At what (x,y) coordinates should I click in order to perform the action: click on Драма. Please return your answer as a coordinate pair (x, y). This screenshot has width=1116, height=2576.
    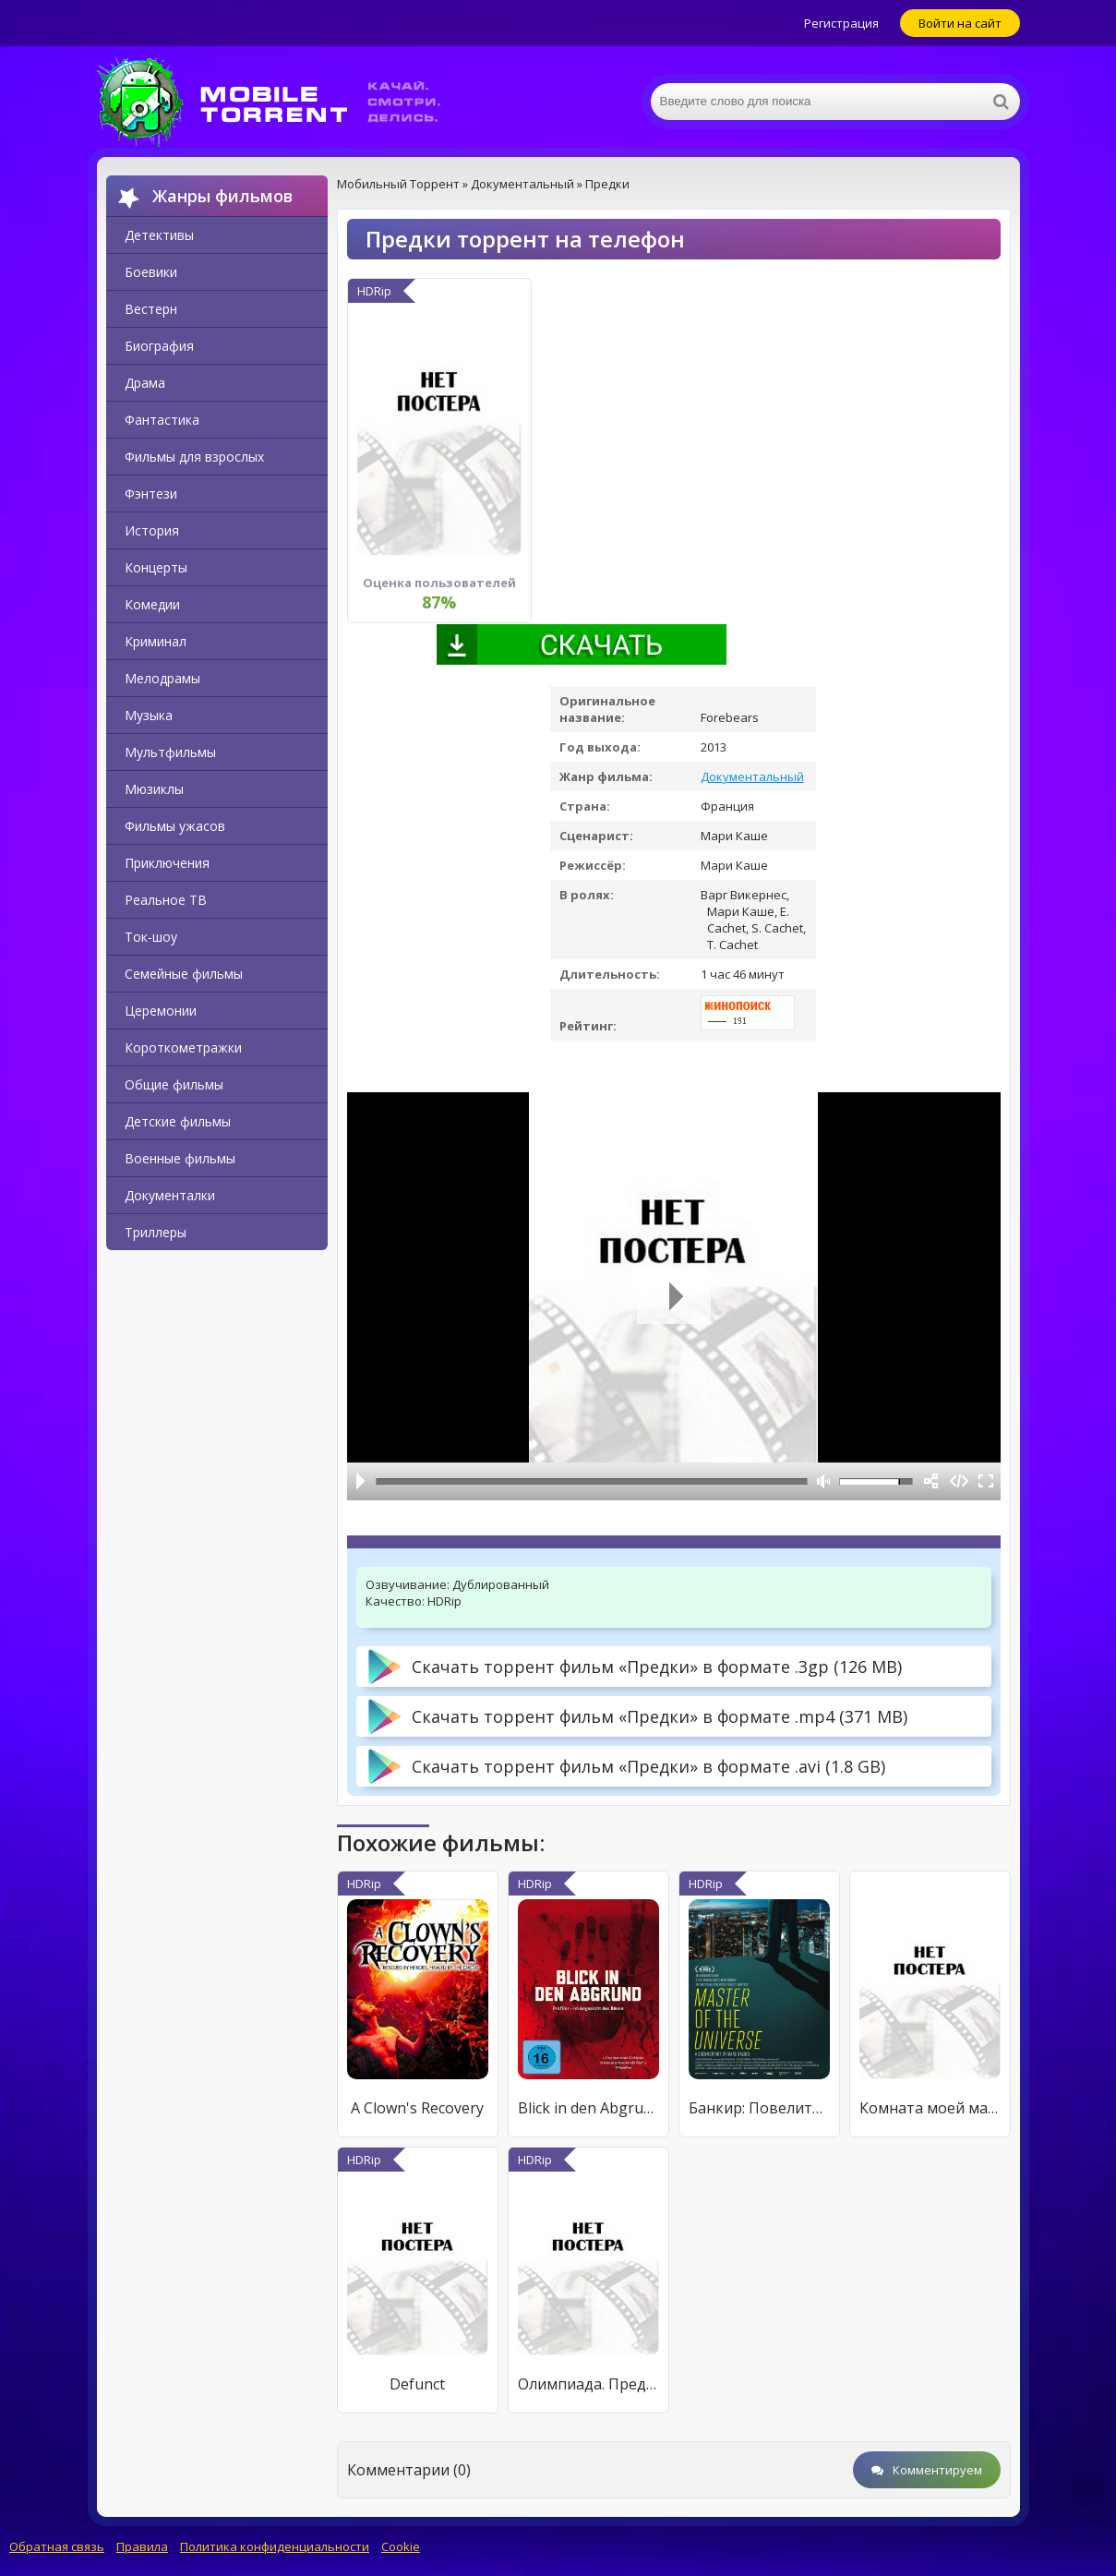
    Looking at the image, I should click on (145, 382).